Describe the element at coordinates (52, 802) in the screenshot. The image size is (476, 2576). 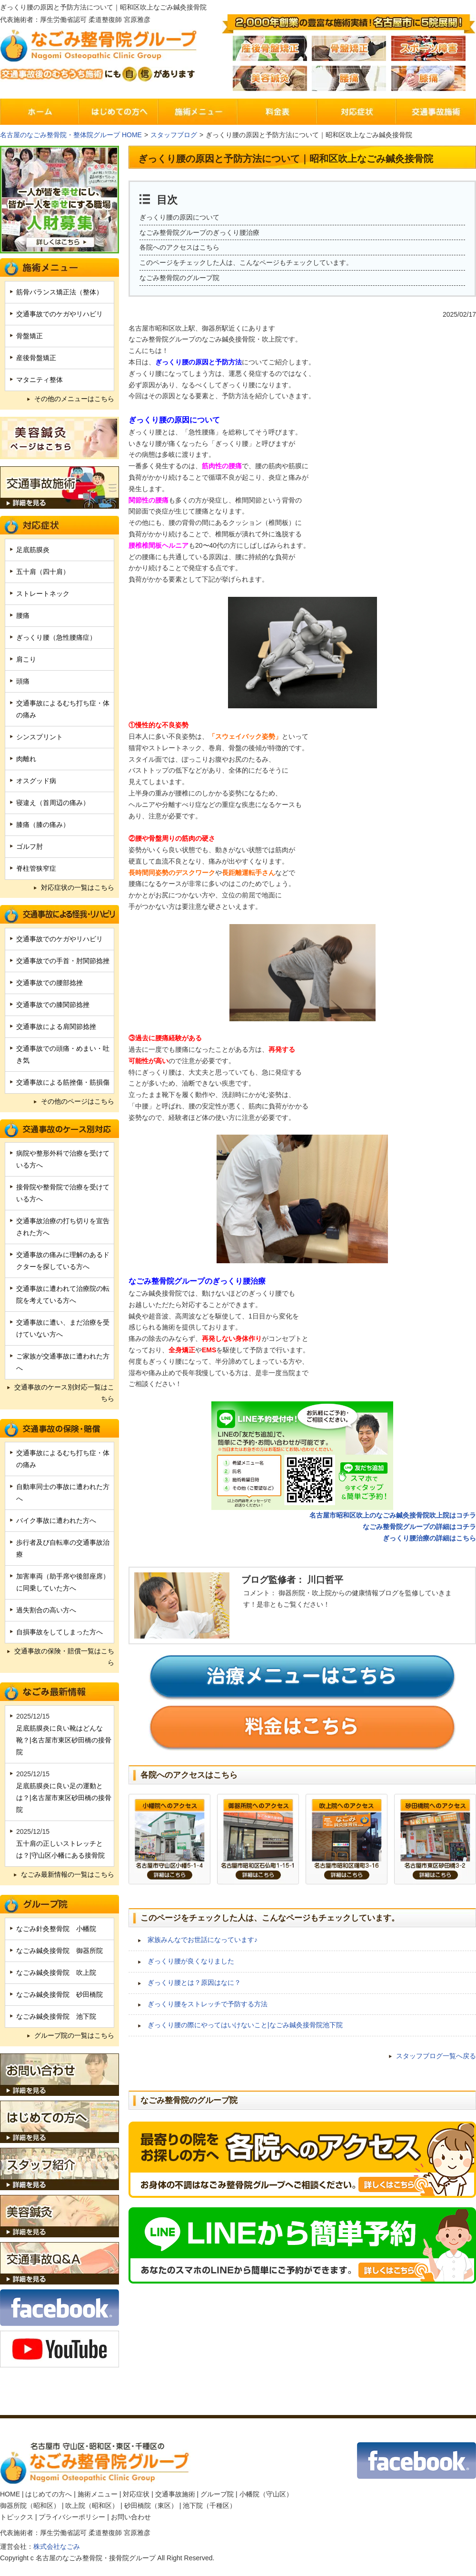
I see `寝違え（首周辺の痛み）` at that location.